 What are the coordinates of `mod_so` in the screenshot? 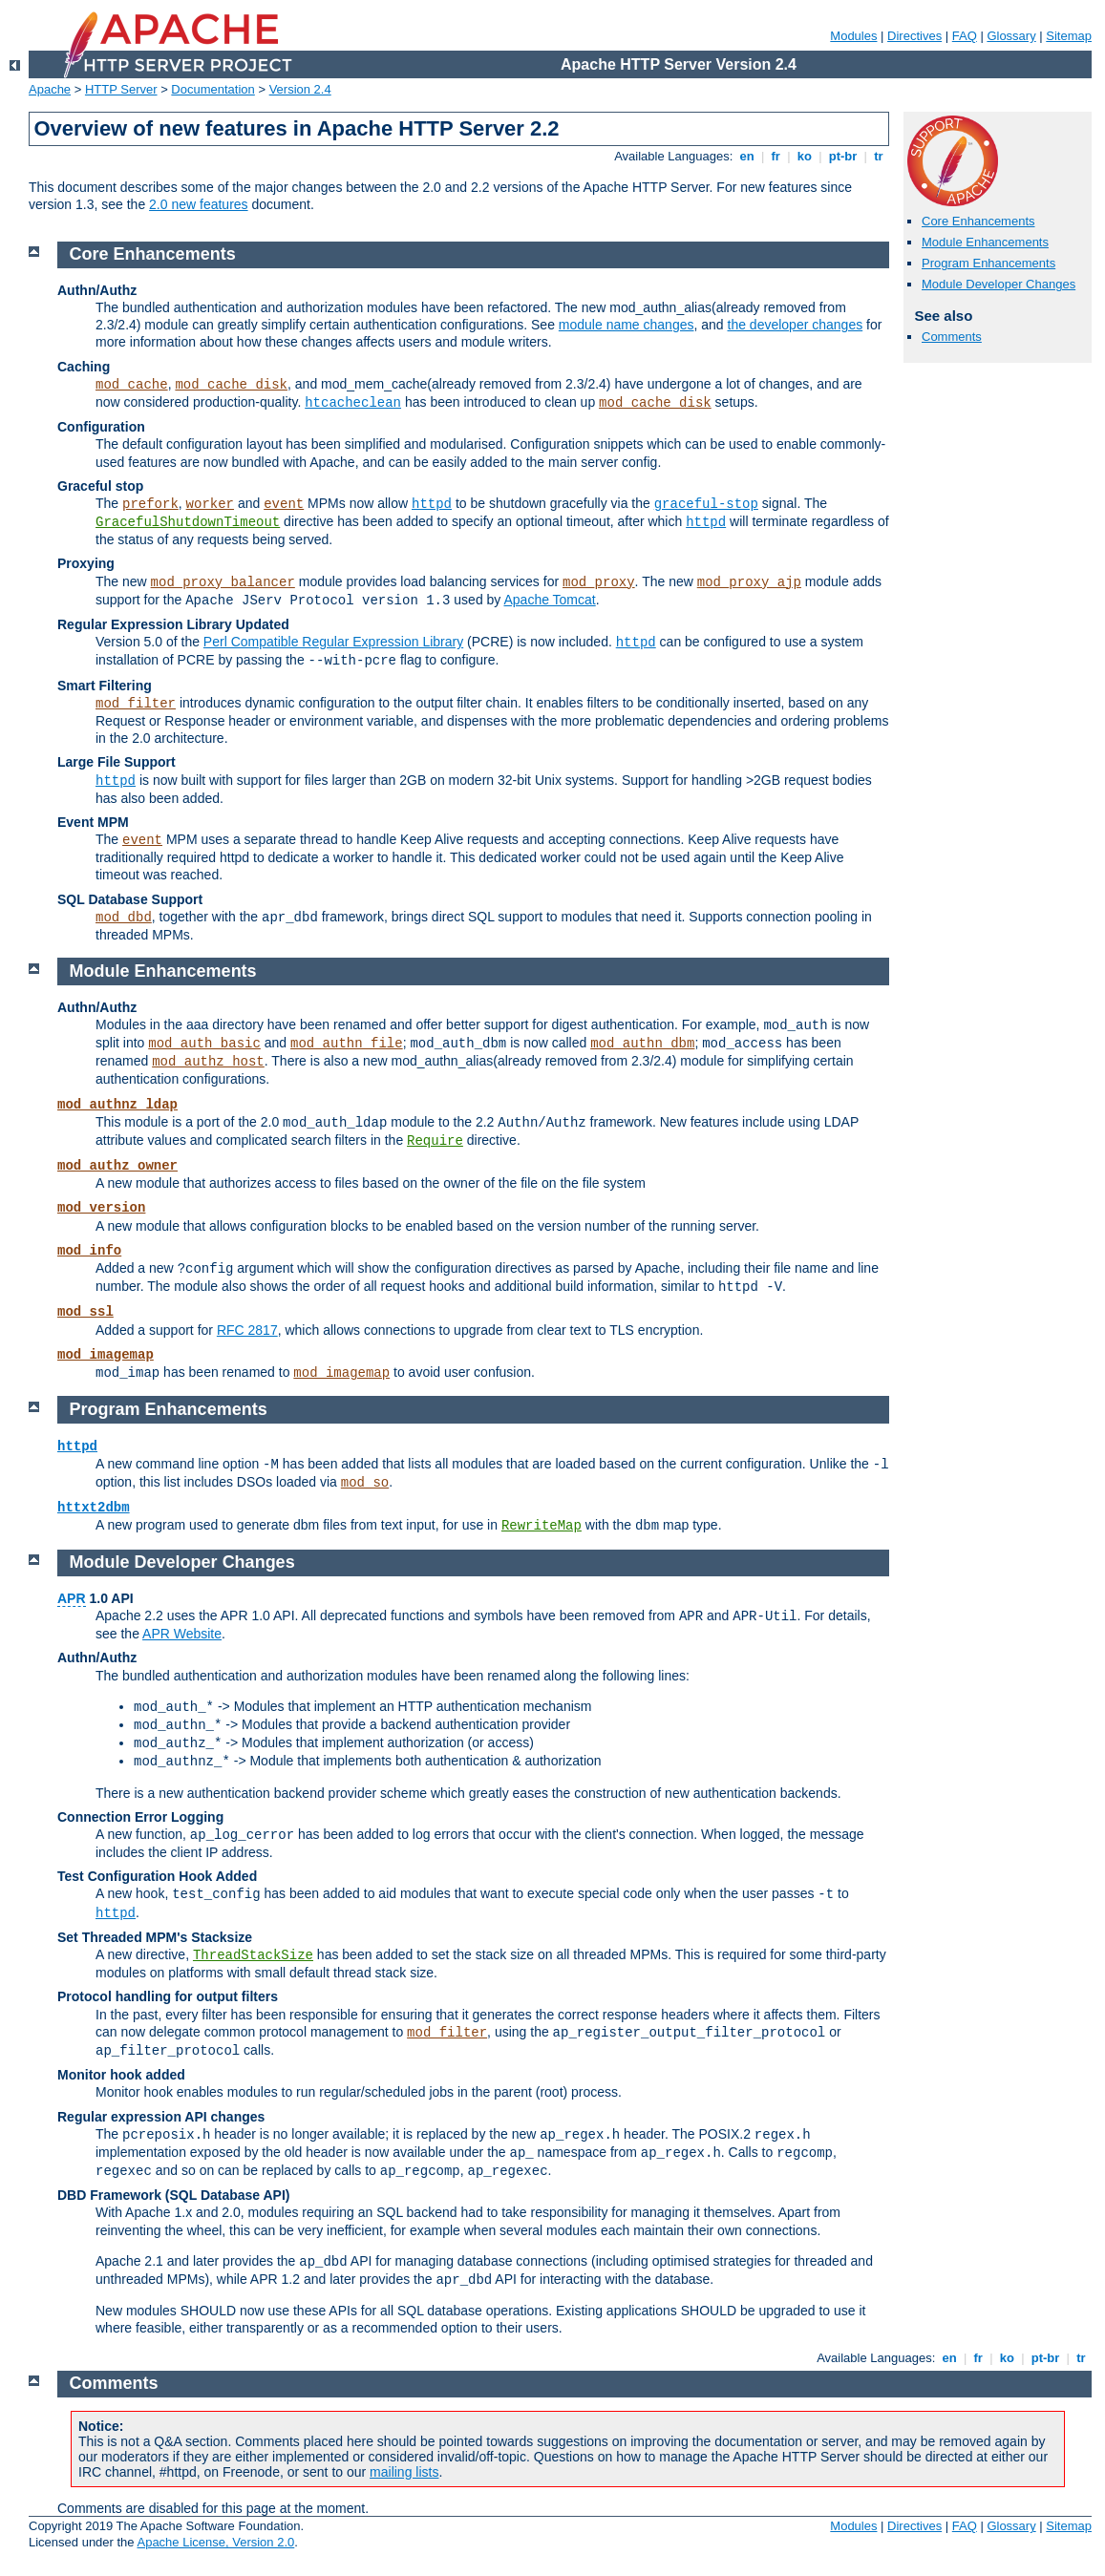 It's located at (365, 1482).